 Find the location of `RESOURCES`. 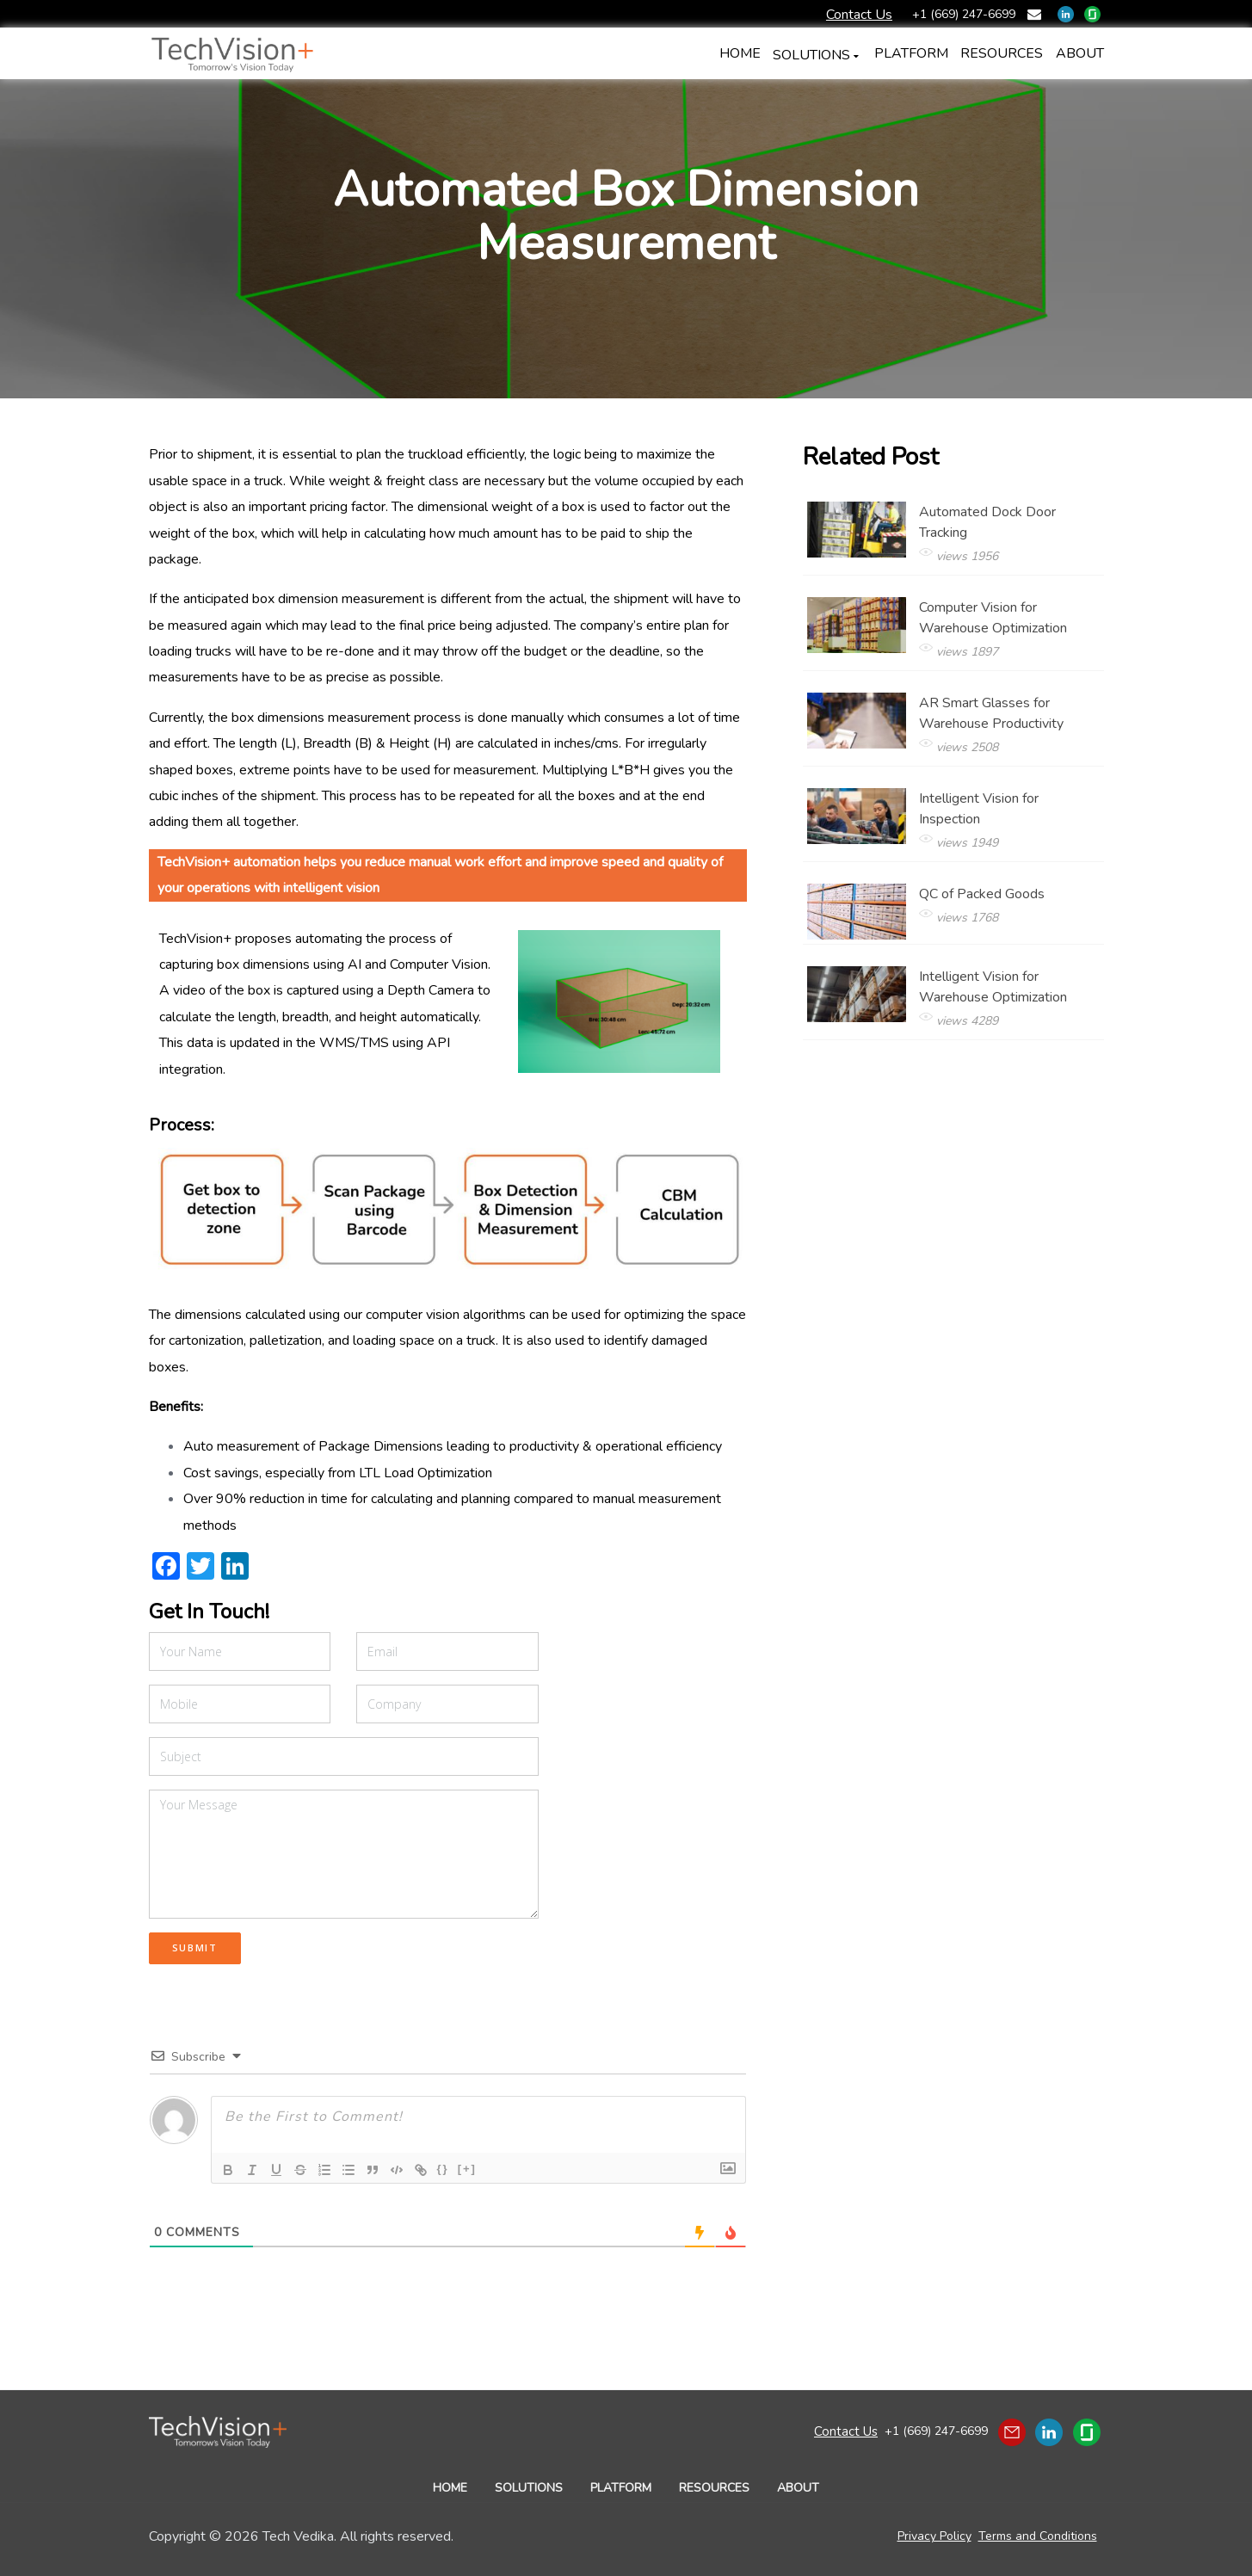

RESOURCES is located at coordinates (714, 2488).